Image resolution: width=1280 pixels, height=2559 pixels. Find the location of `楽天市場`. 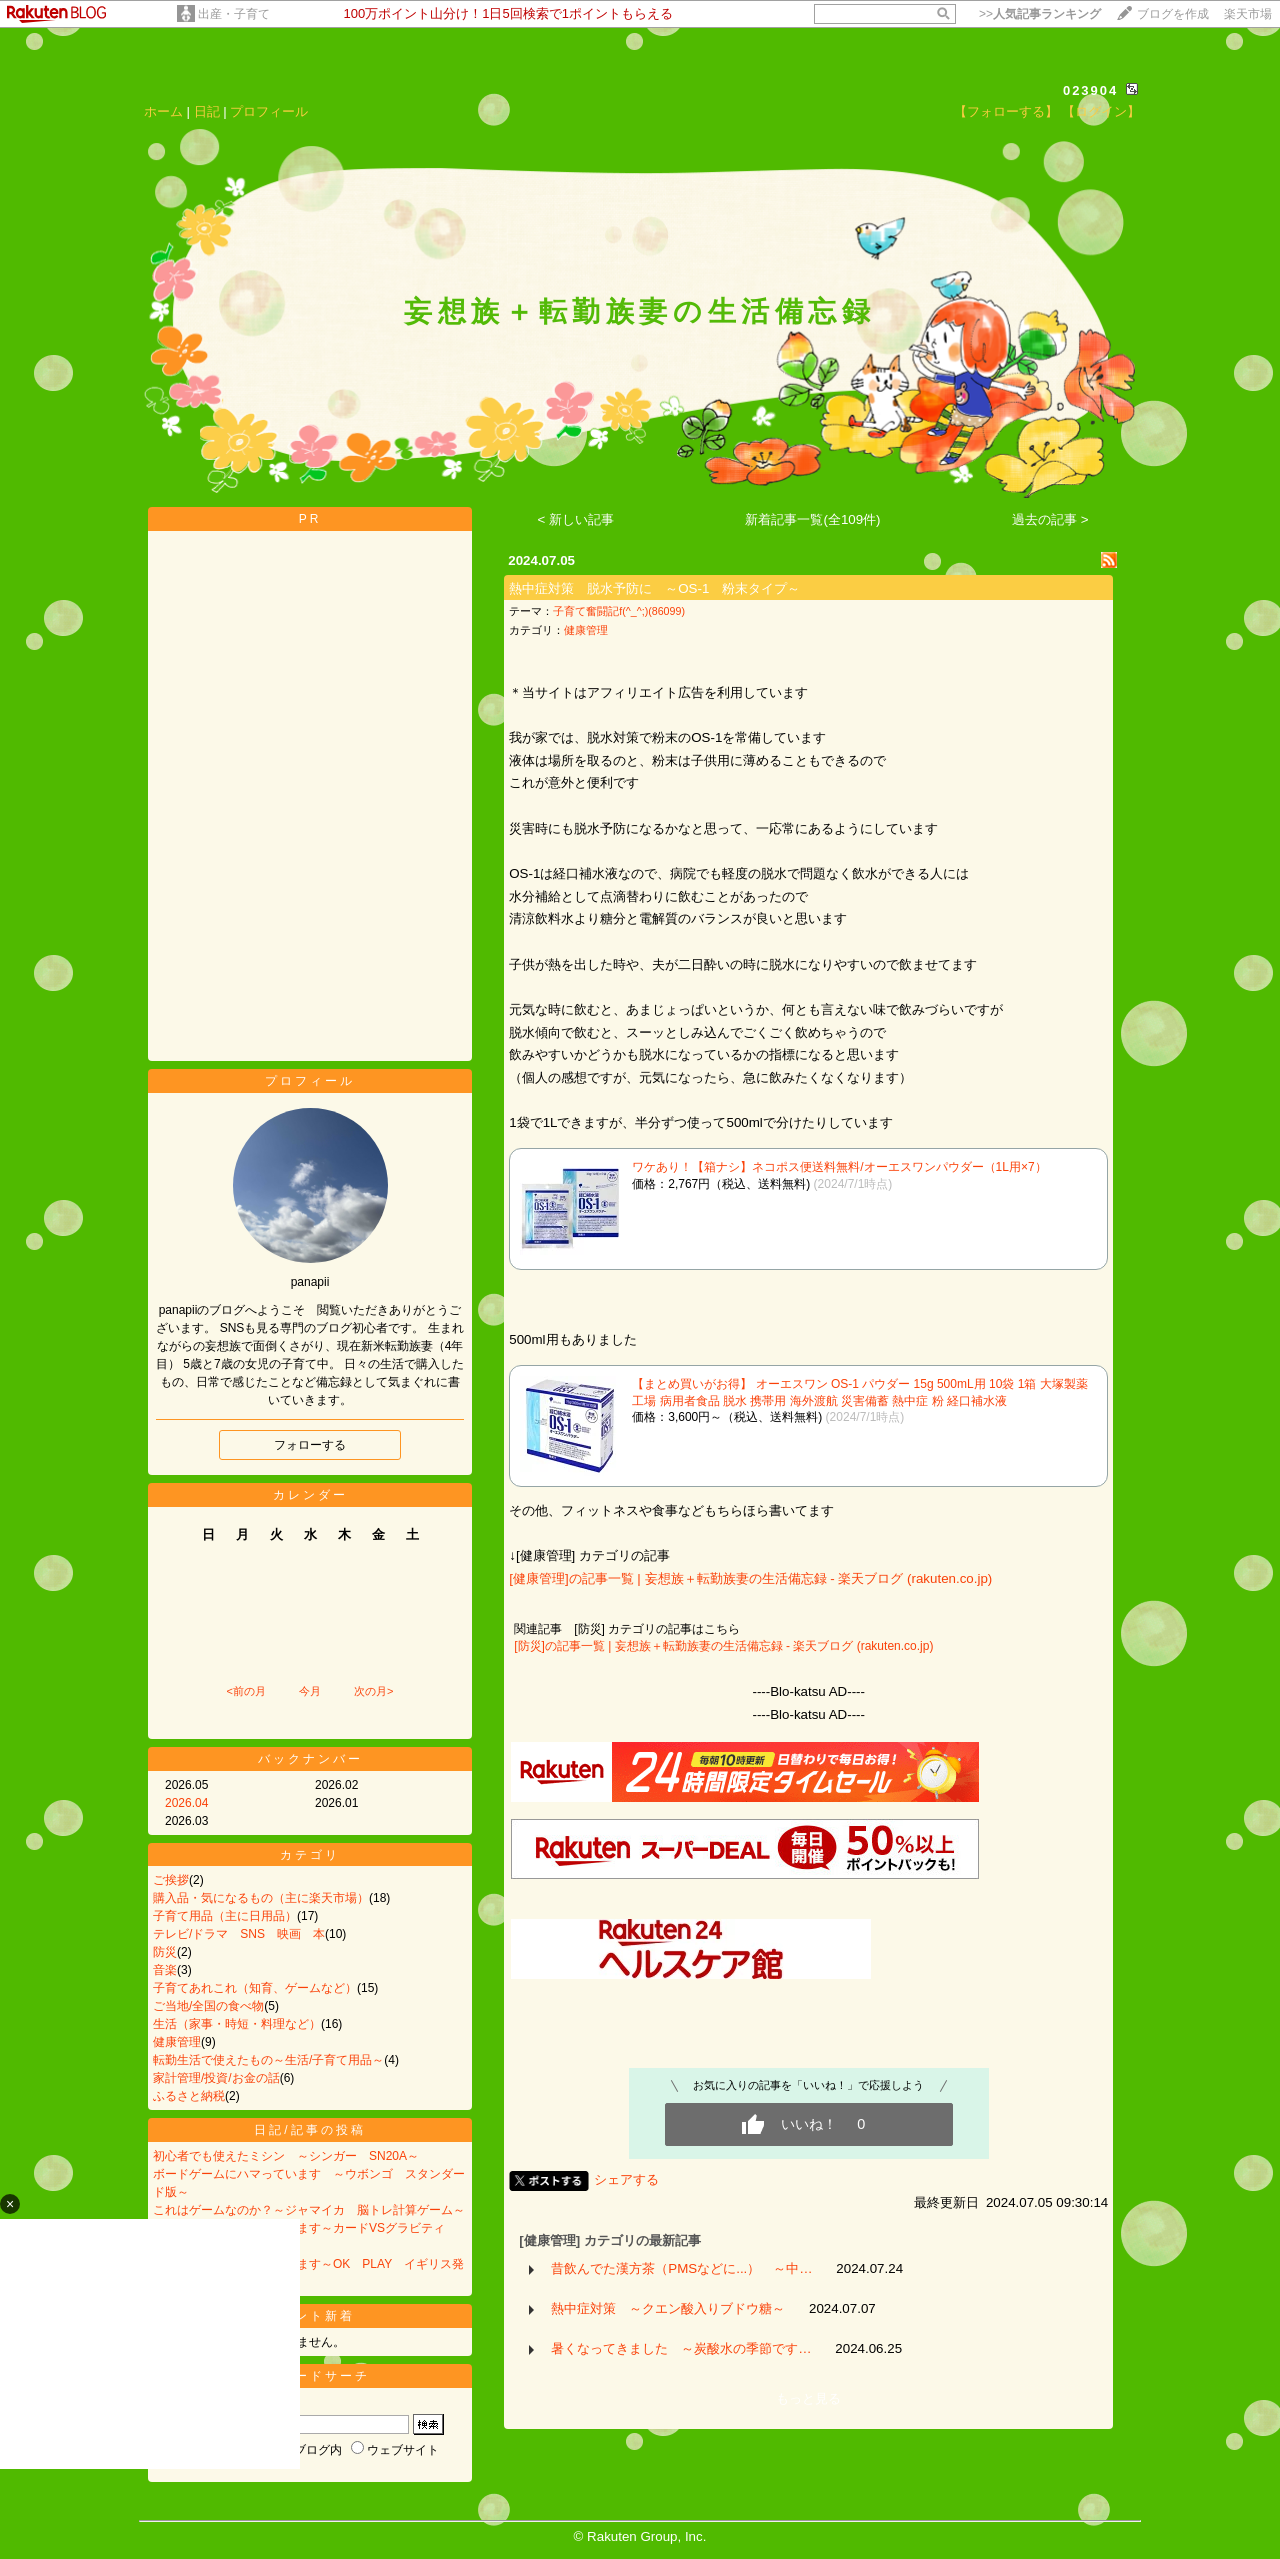

楽天市場 is located at coordinates (1248, 14).